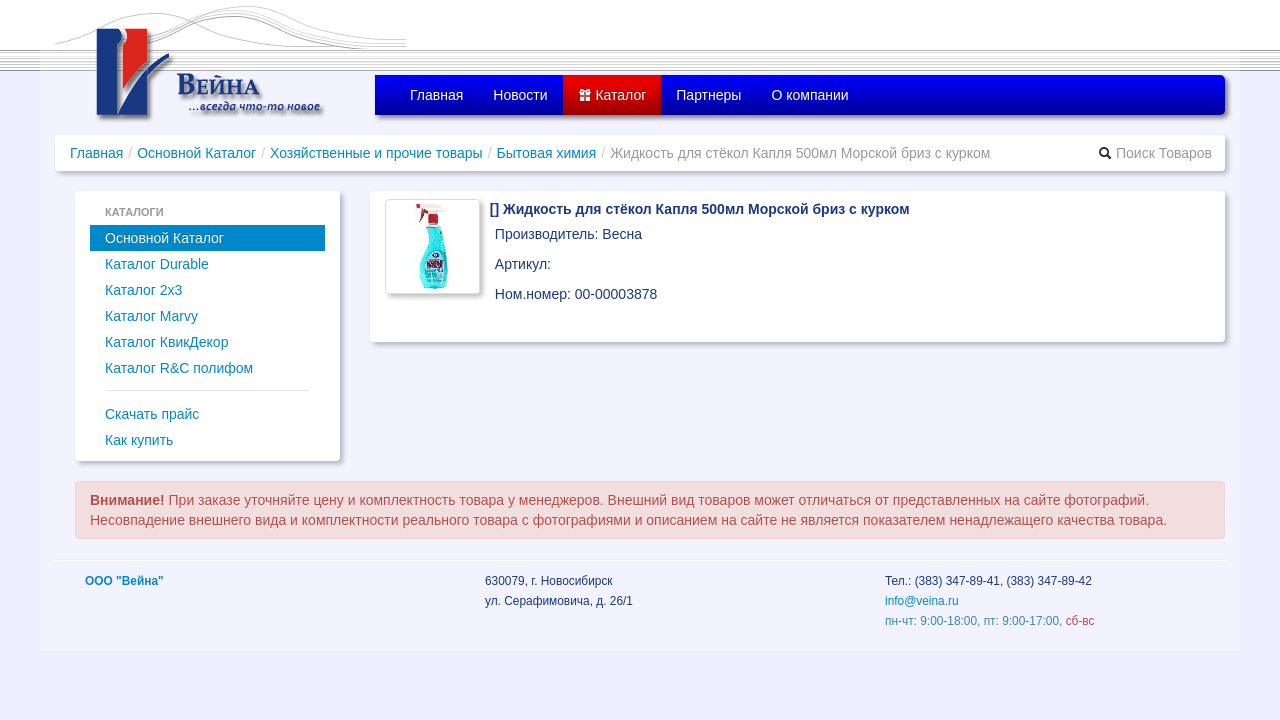 The height and width of the screenshot is (720, 1280). I want to click on Новости, so click(520, 95).